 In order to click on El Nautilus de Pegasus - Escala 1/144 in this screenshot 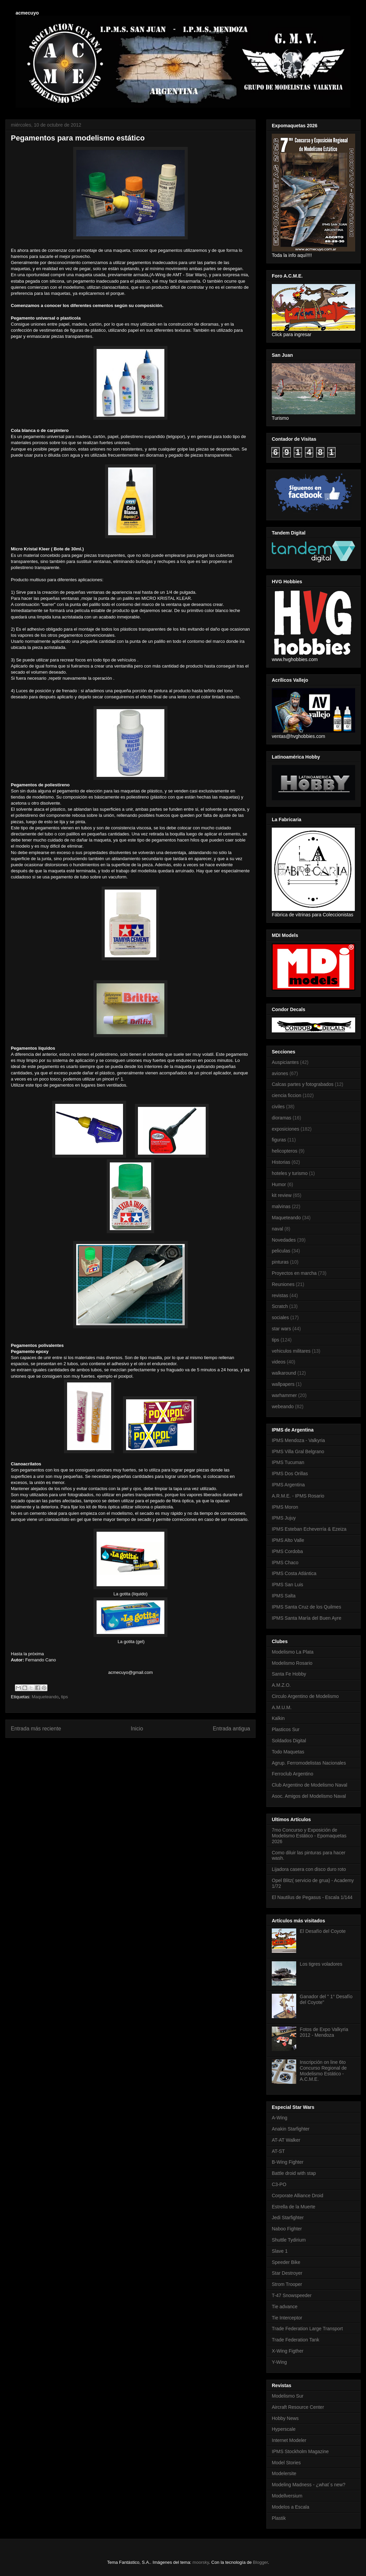, I will do `click(312, 1897)`.